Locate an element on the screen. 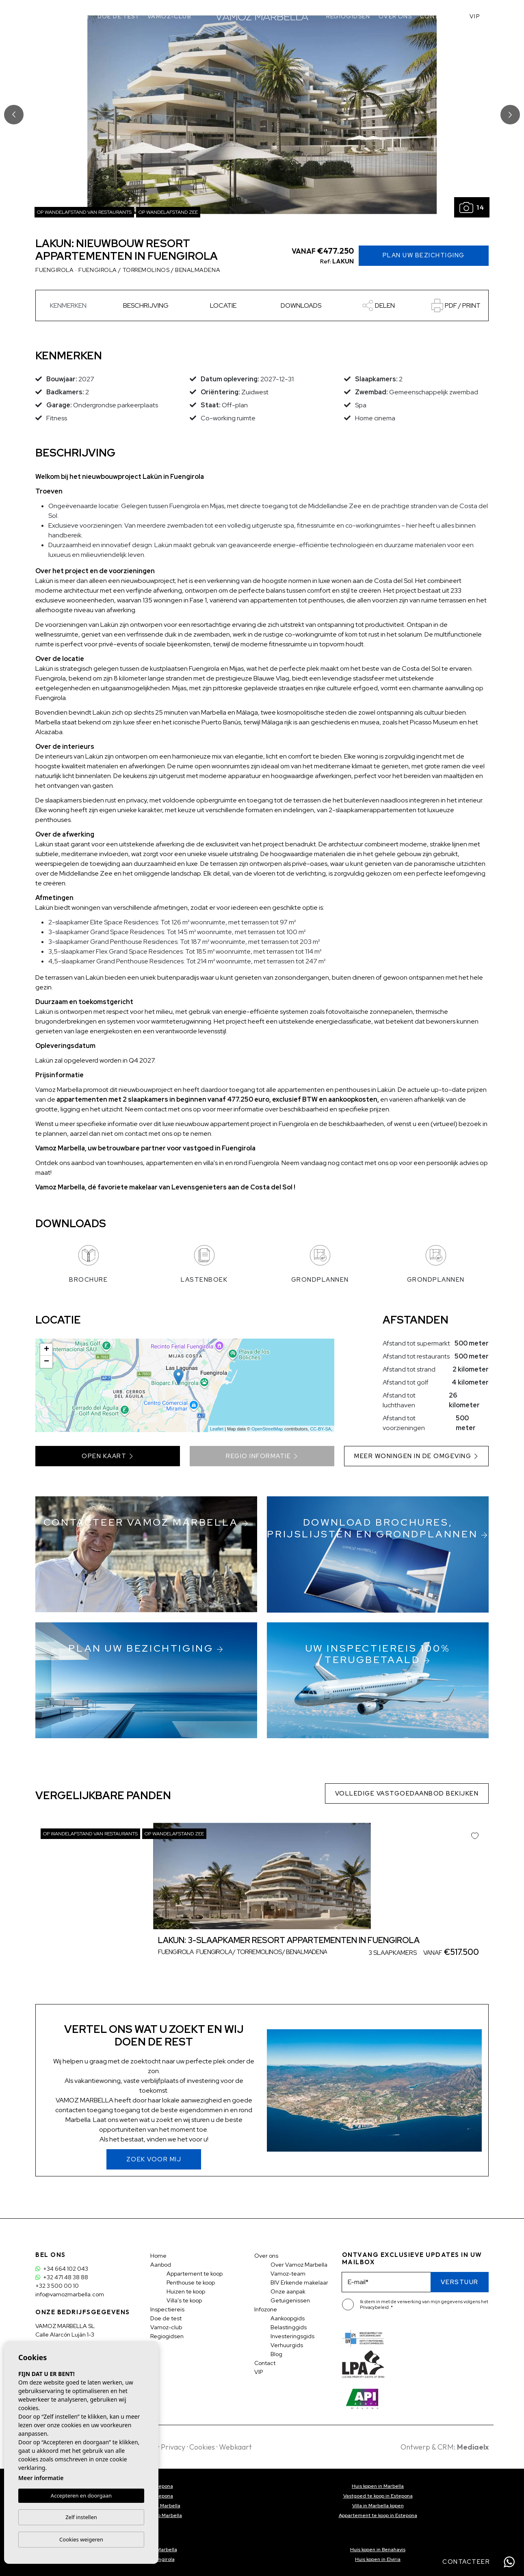  14 is located at coordinates (471, 207).